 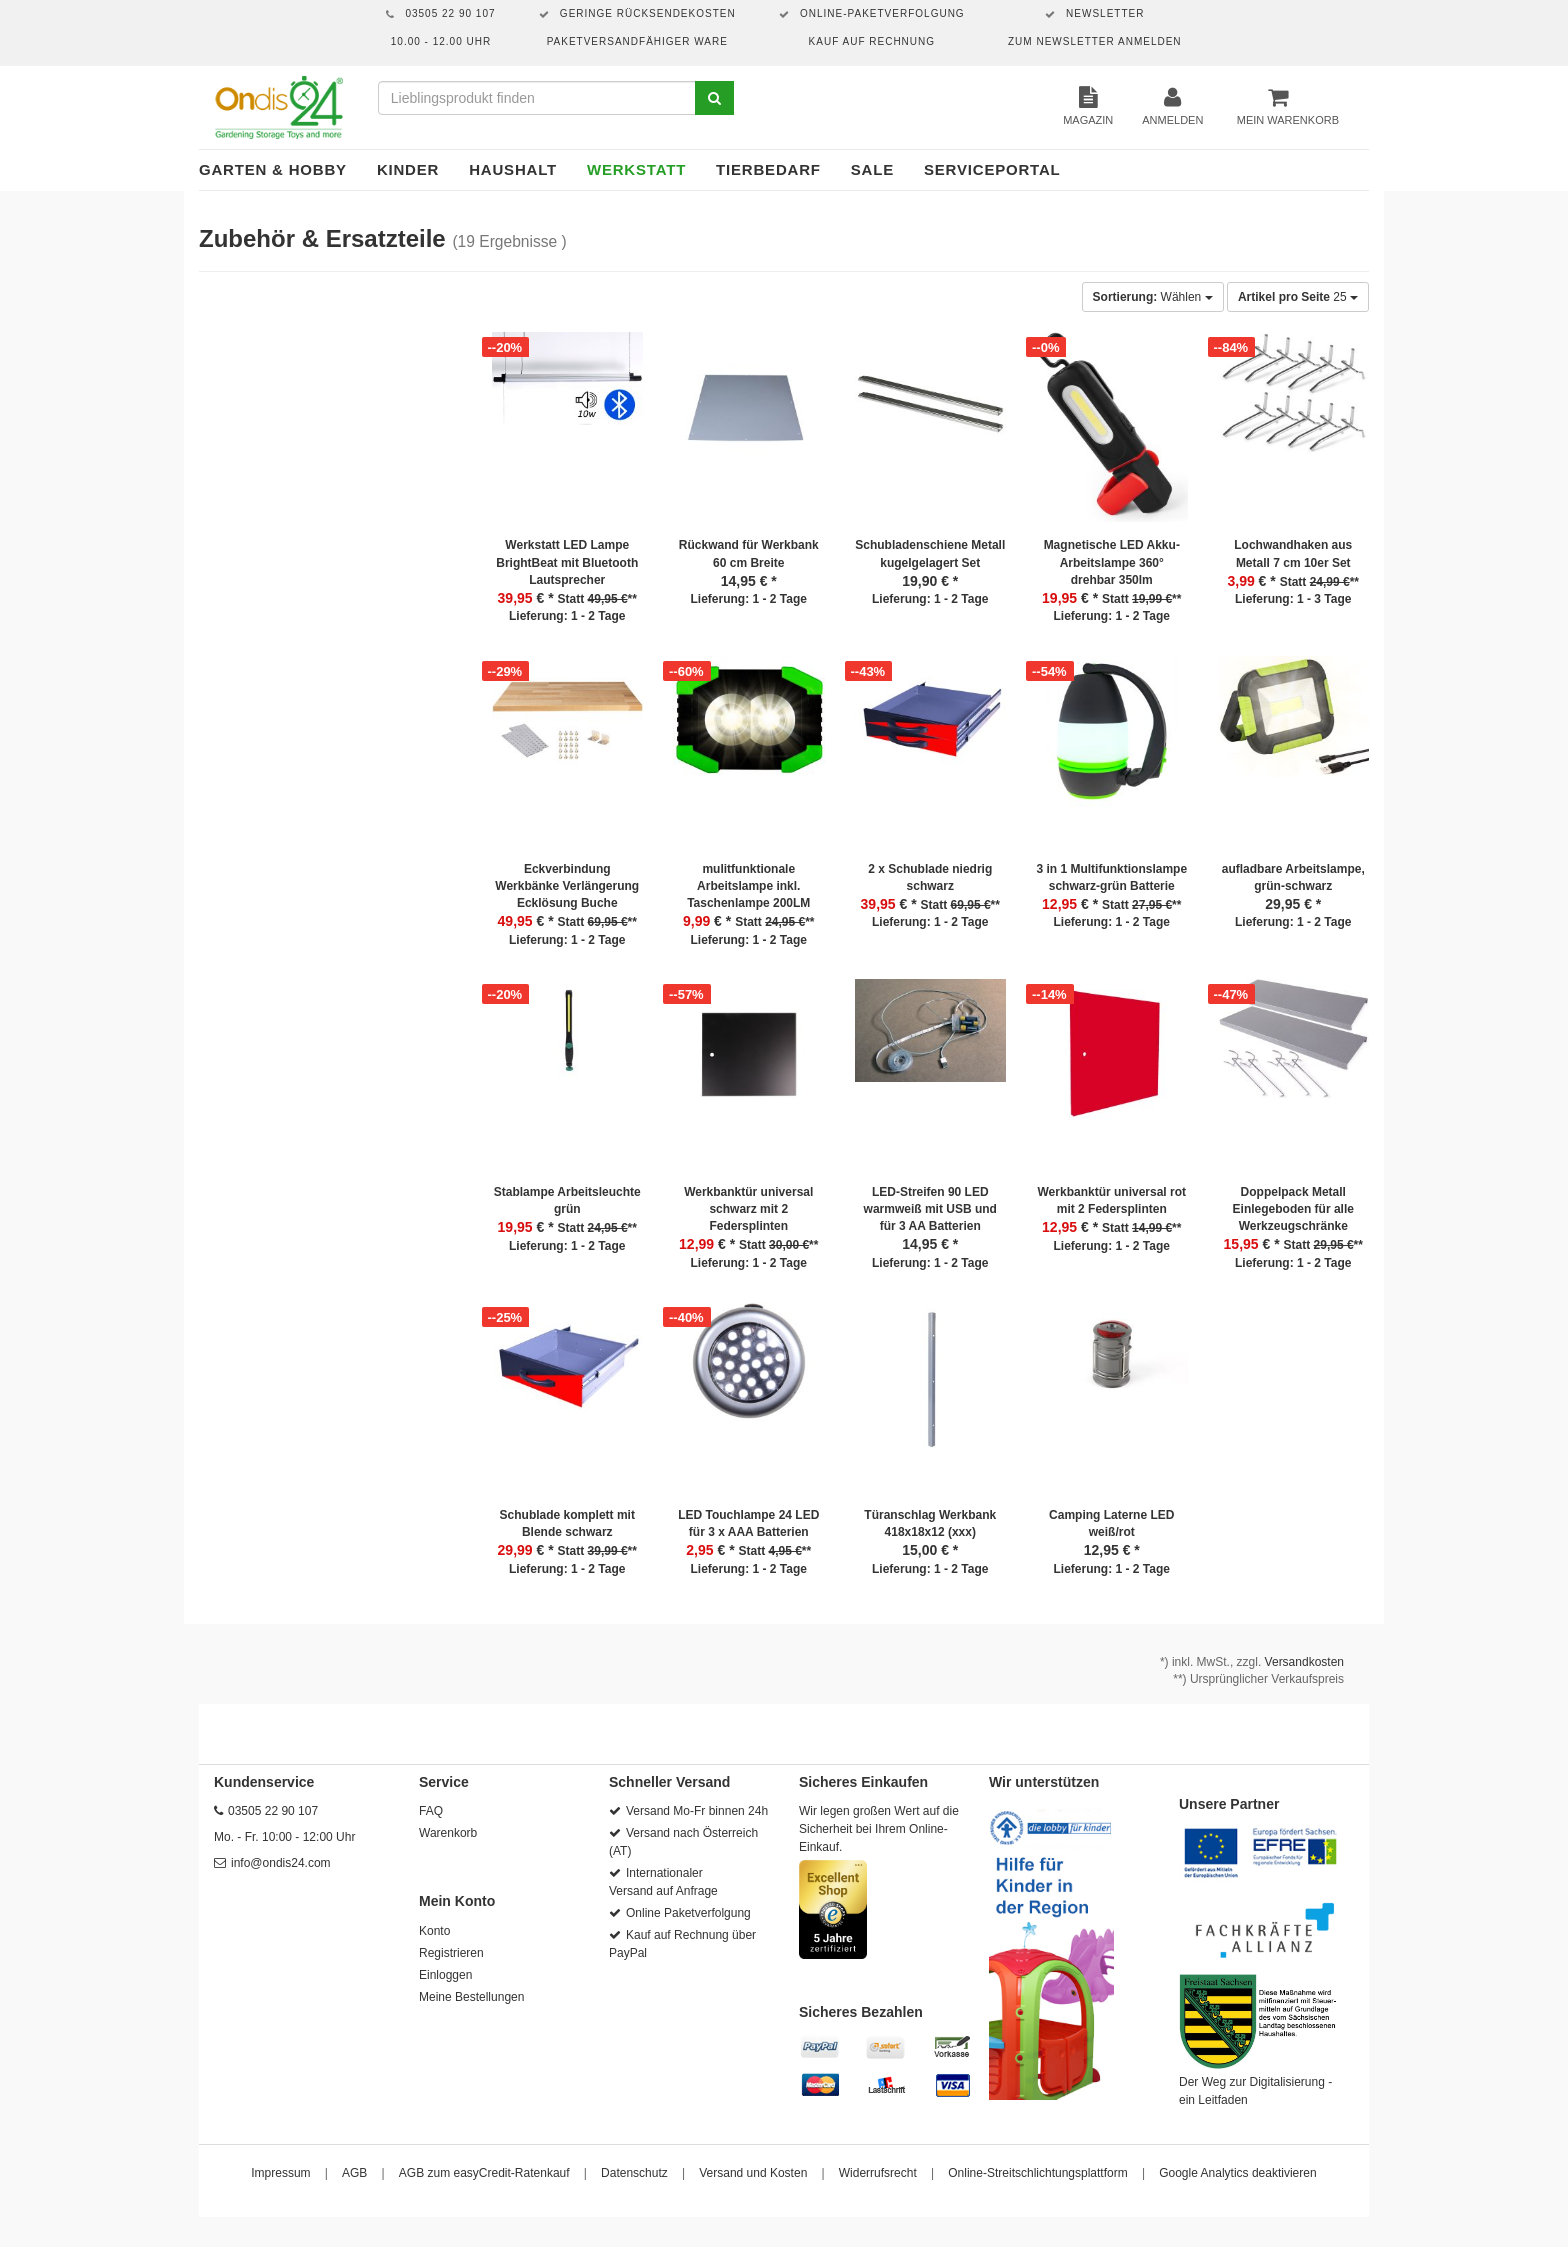 I want to click on Impressum, so click(x=280, y=2173).